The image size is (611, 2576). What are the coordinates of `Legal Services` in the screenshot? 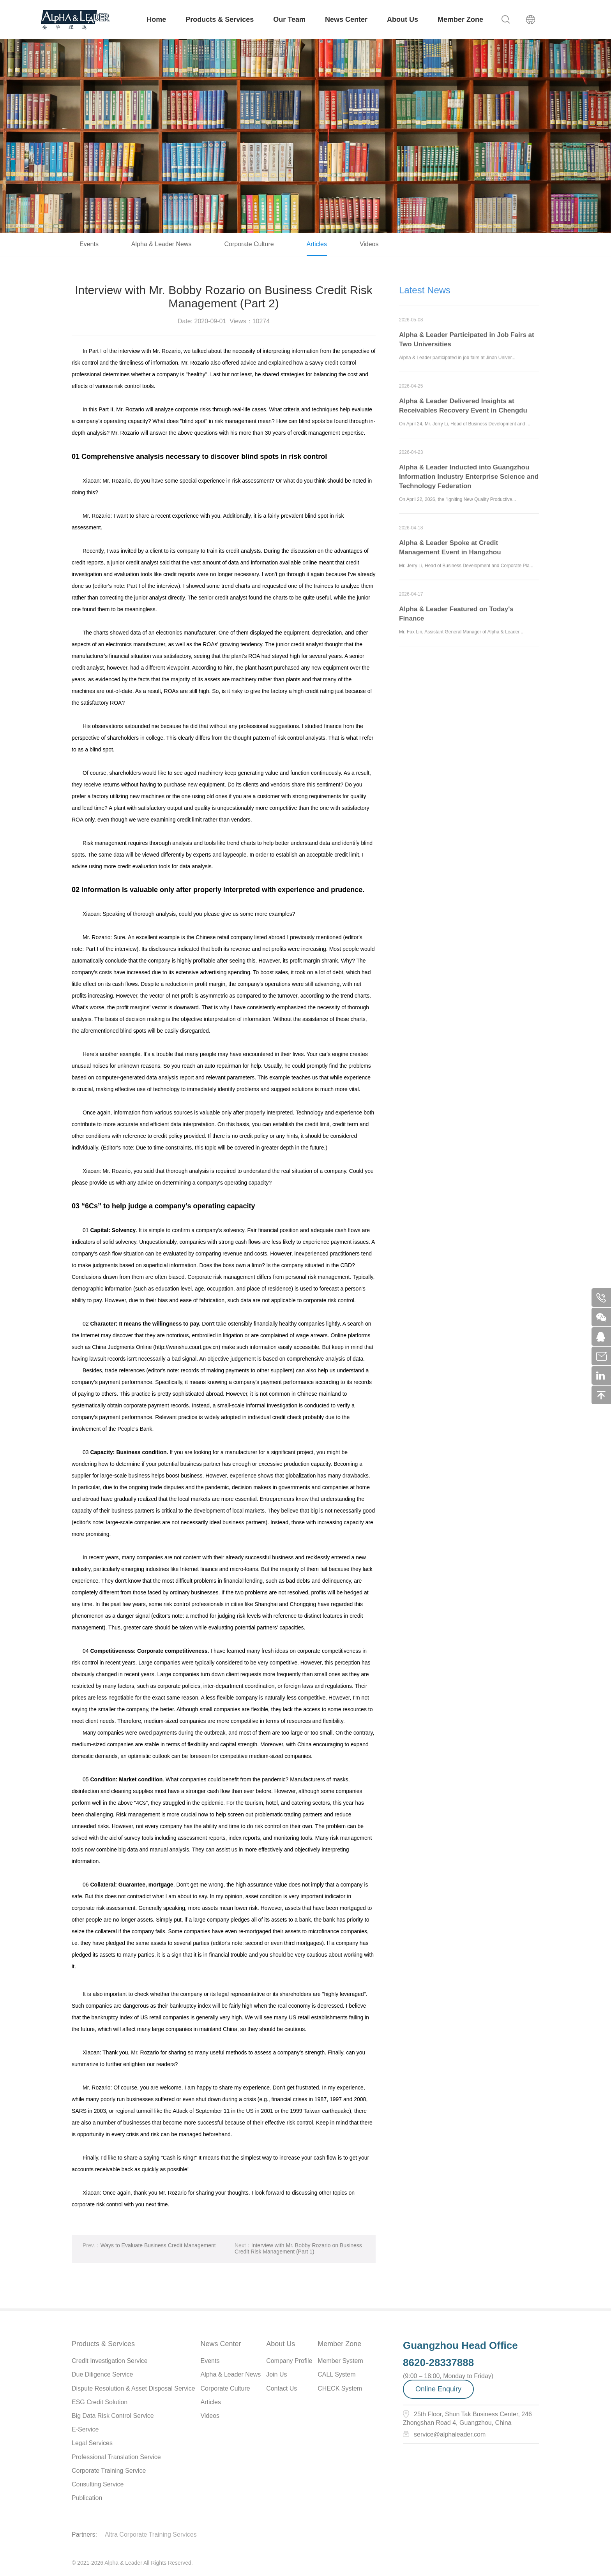 It's located at (92, 2443).